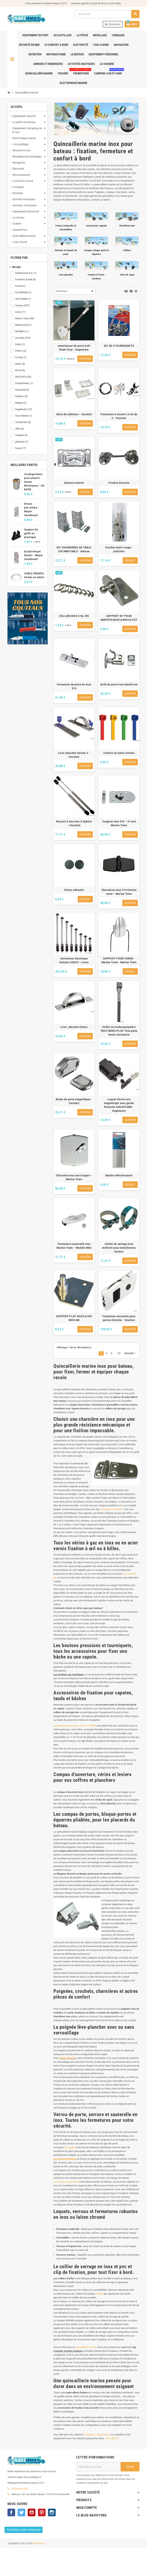  I want to click on Facebook, so click(11, 2512).